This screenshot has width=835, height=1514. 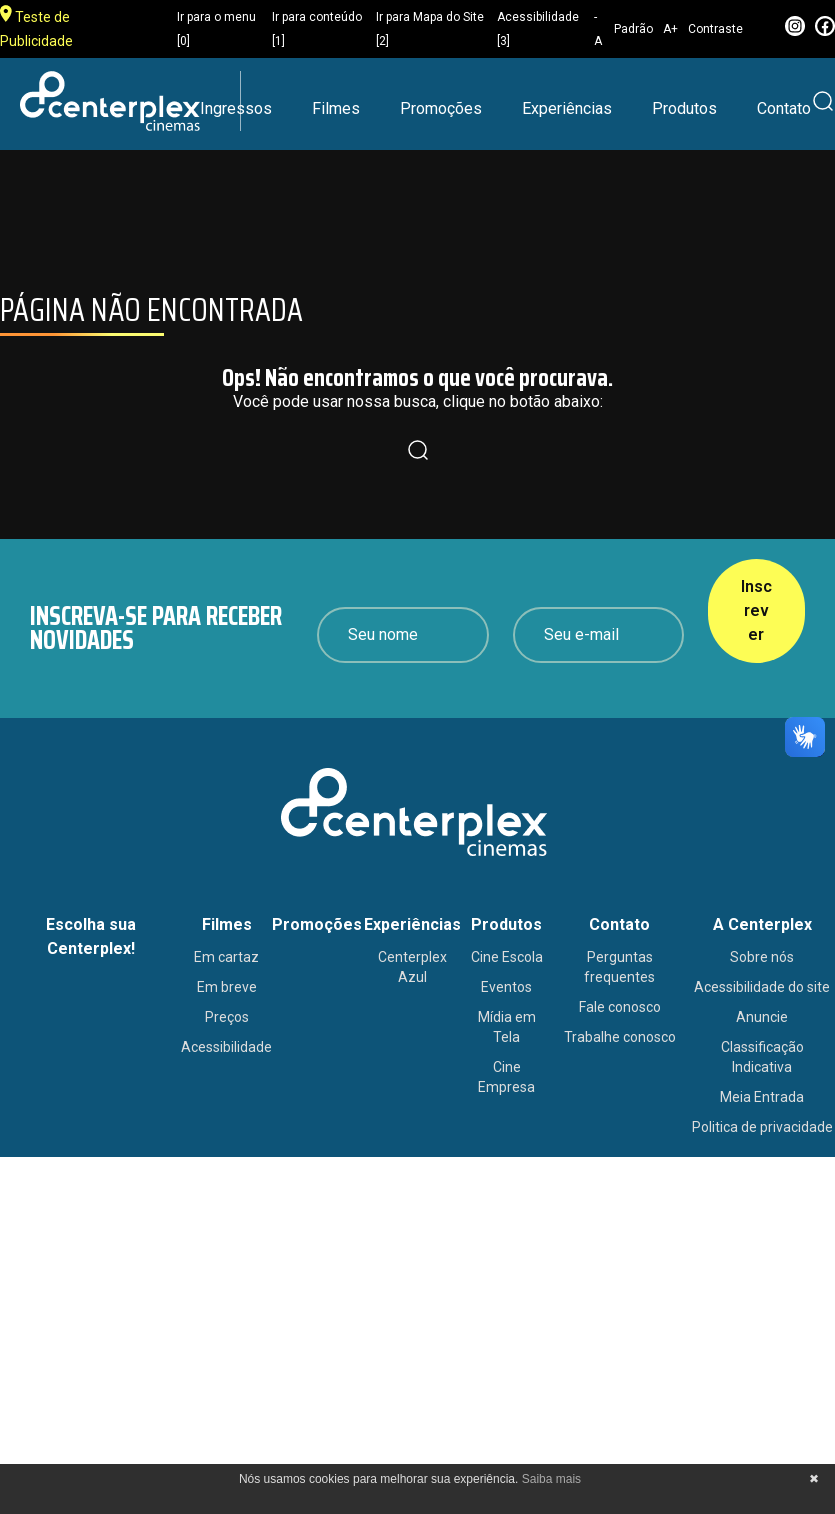 I want to click on A+, so click(x=670, y=29).